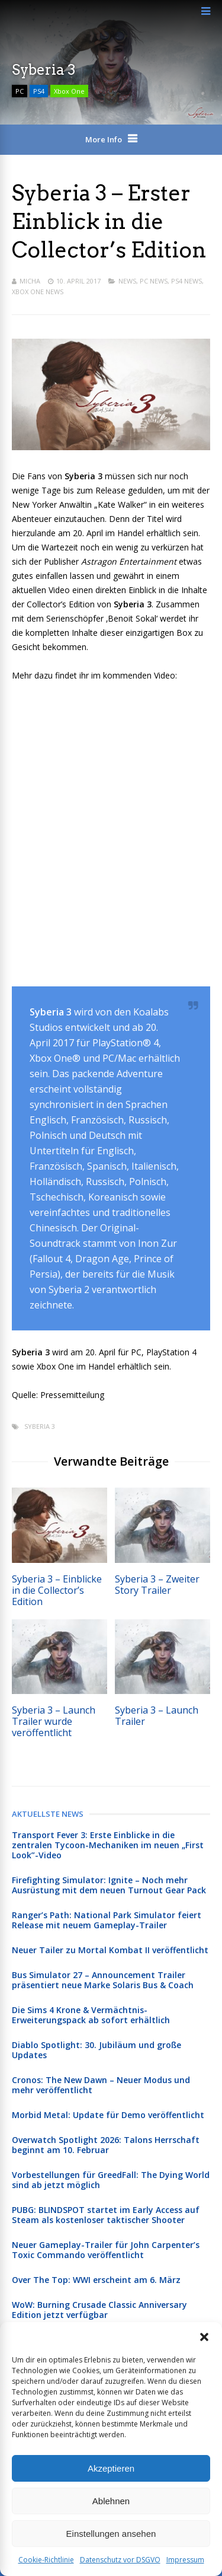 The image size is (222, 2576). What do you see at coordinates (110, 1950) in the screenshot?
I see `Neuer Tailer zu Mortal Kombat II veröffentlicht` at bounding box center [110, 1950].